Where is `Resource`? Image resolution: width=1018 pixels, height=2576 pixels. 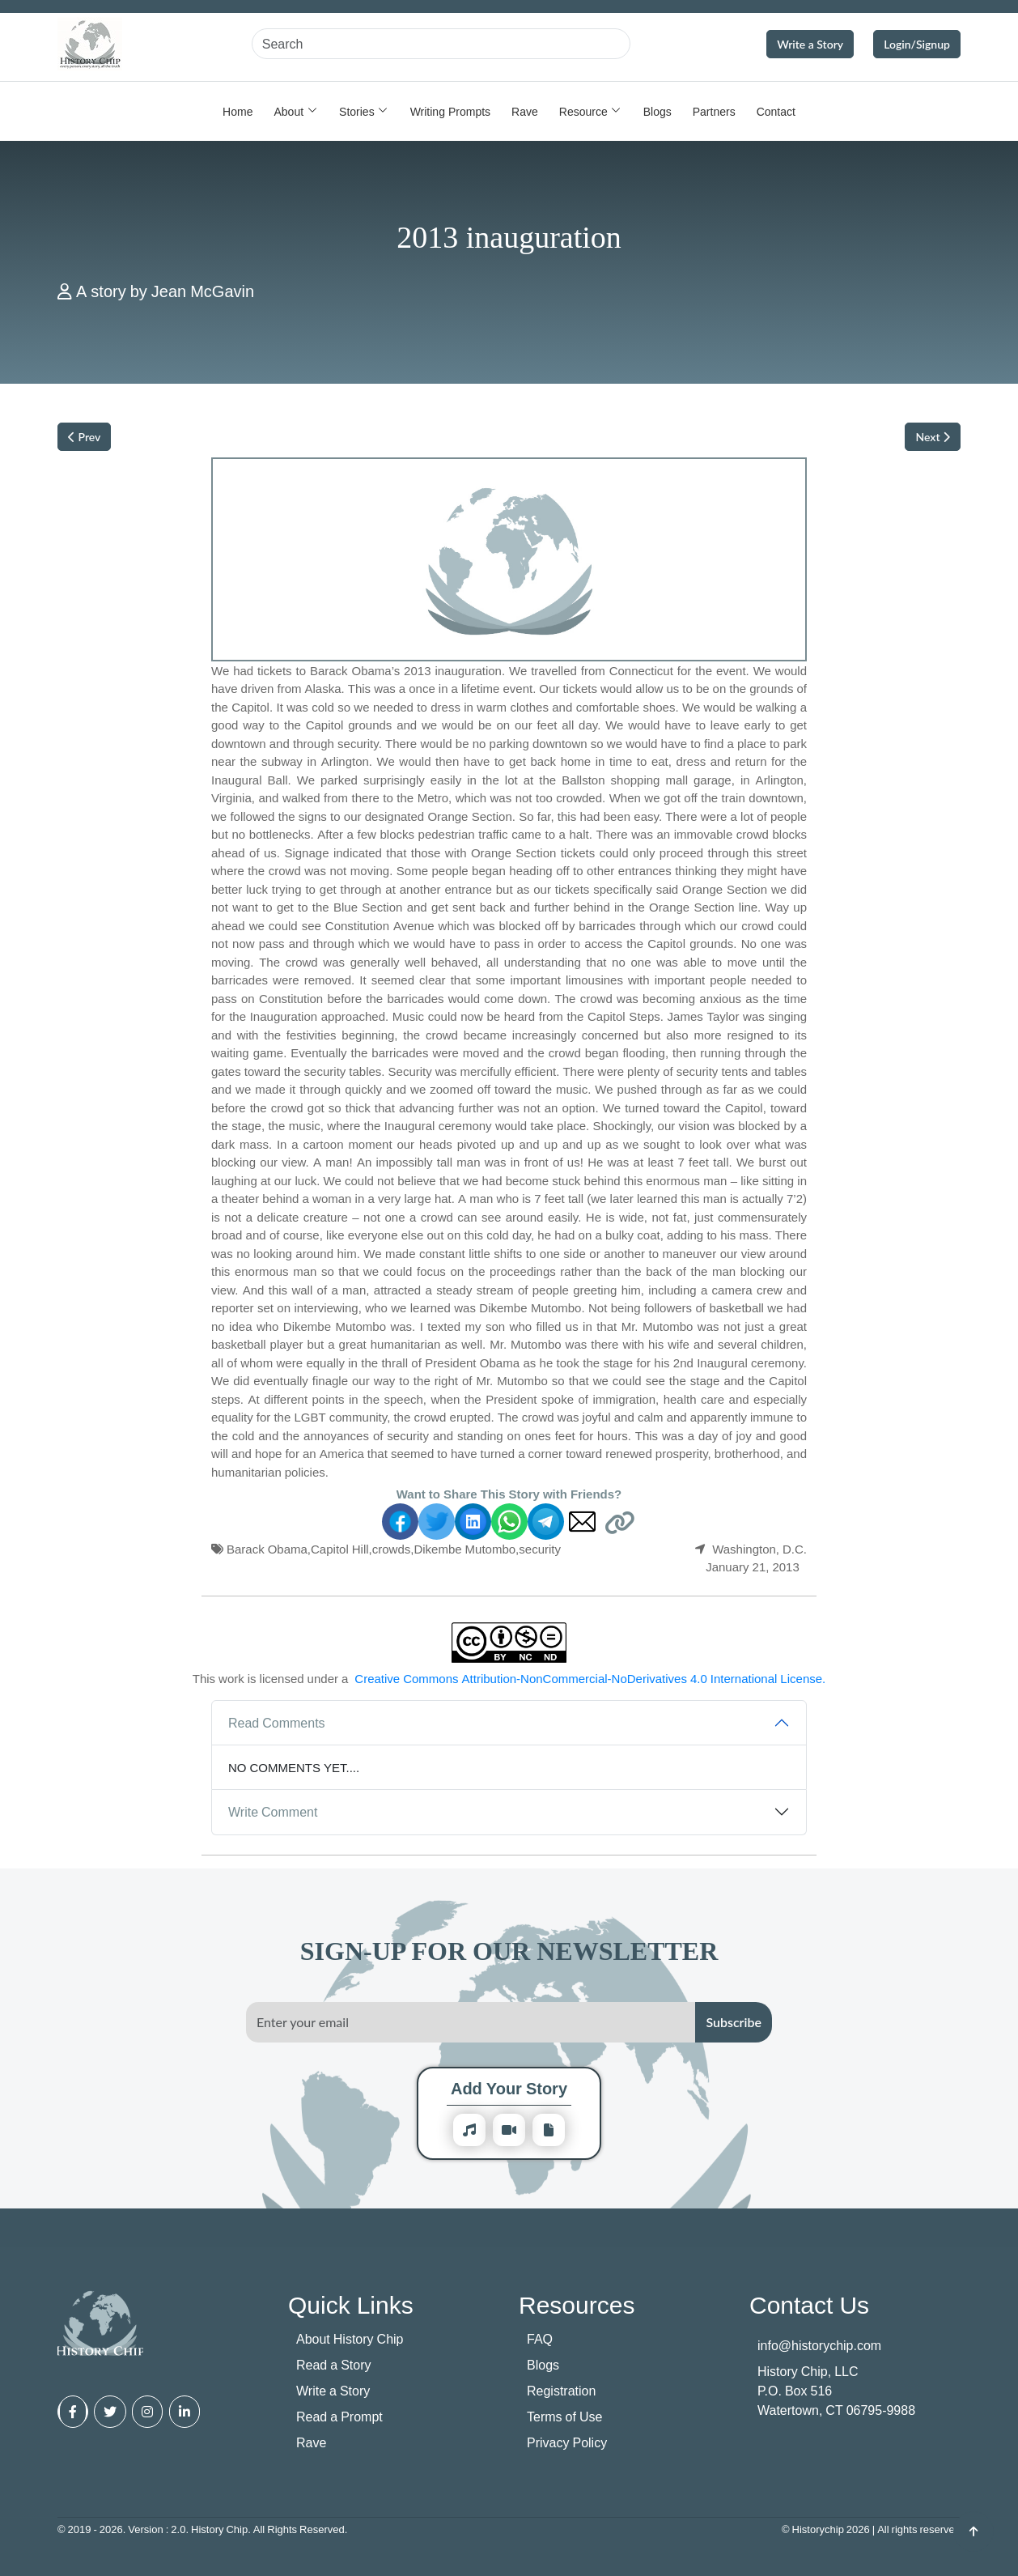
Resource is located at coordinates (583, 111).